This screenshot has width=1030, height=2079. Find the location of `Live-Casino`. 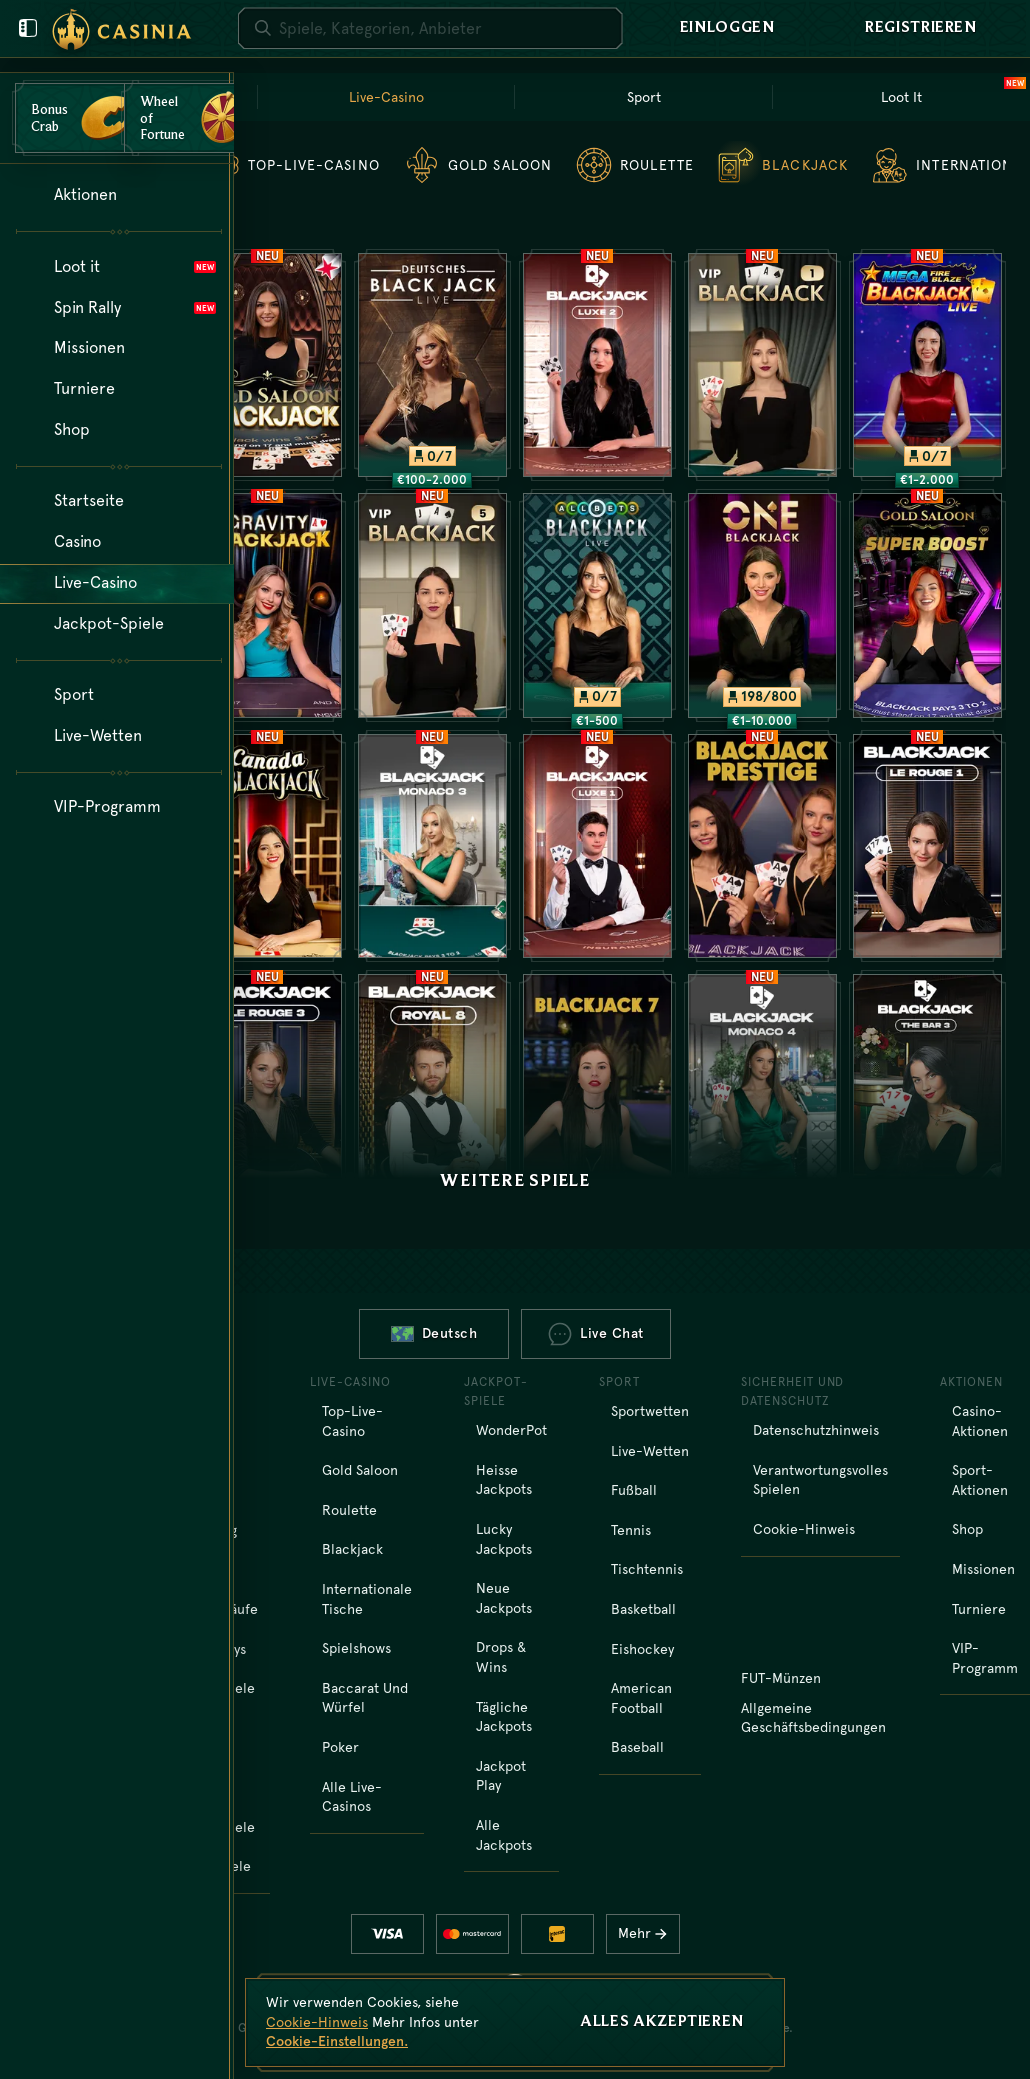

Live-Casino is located at coordinates (386, 97).